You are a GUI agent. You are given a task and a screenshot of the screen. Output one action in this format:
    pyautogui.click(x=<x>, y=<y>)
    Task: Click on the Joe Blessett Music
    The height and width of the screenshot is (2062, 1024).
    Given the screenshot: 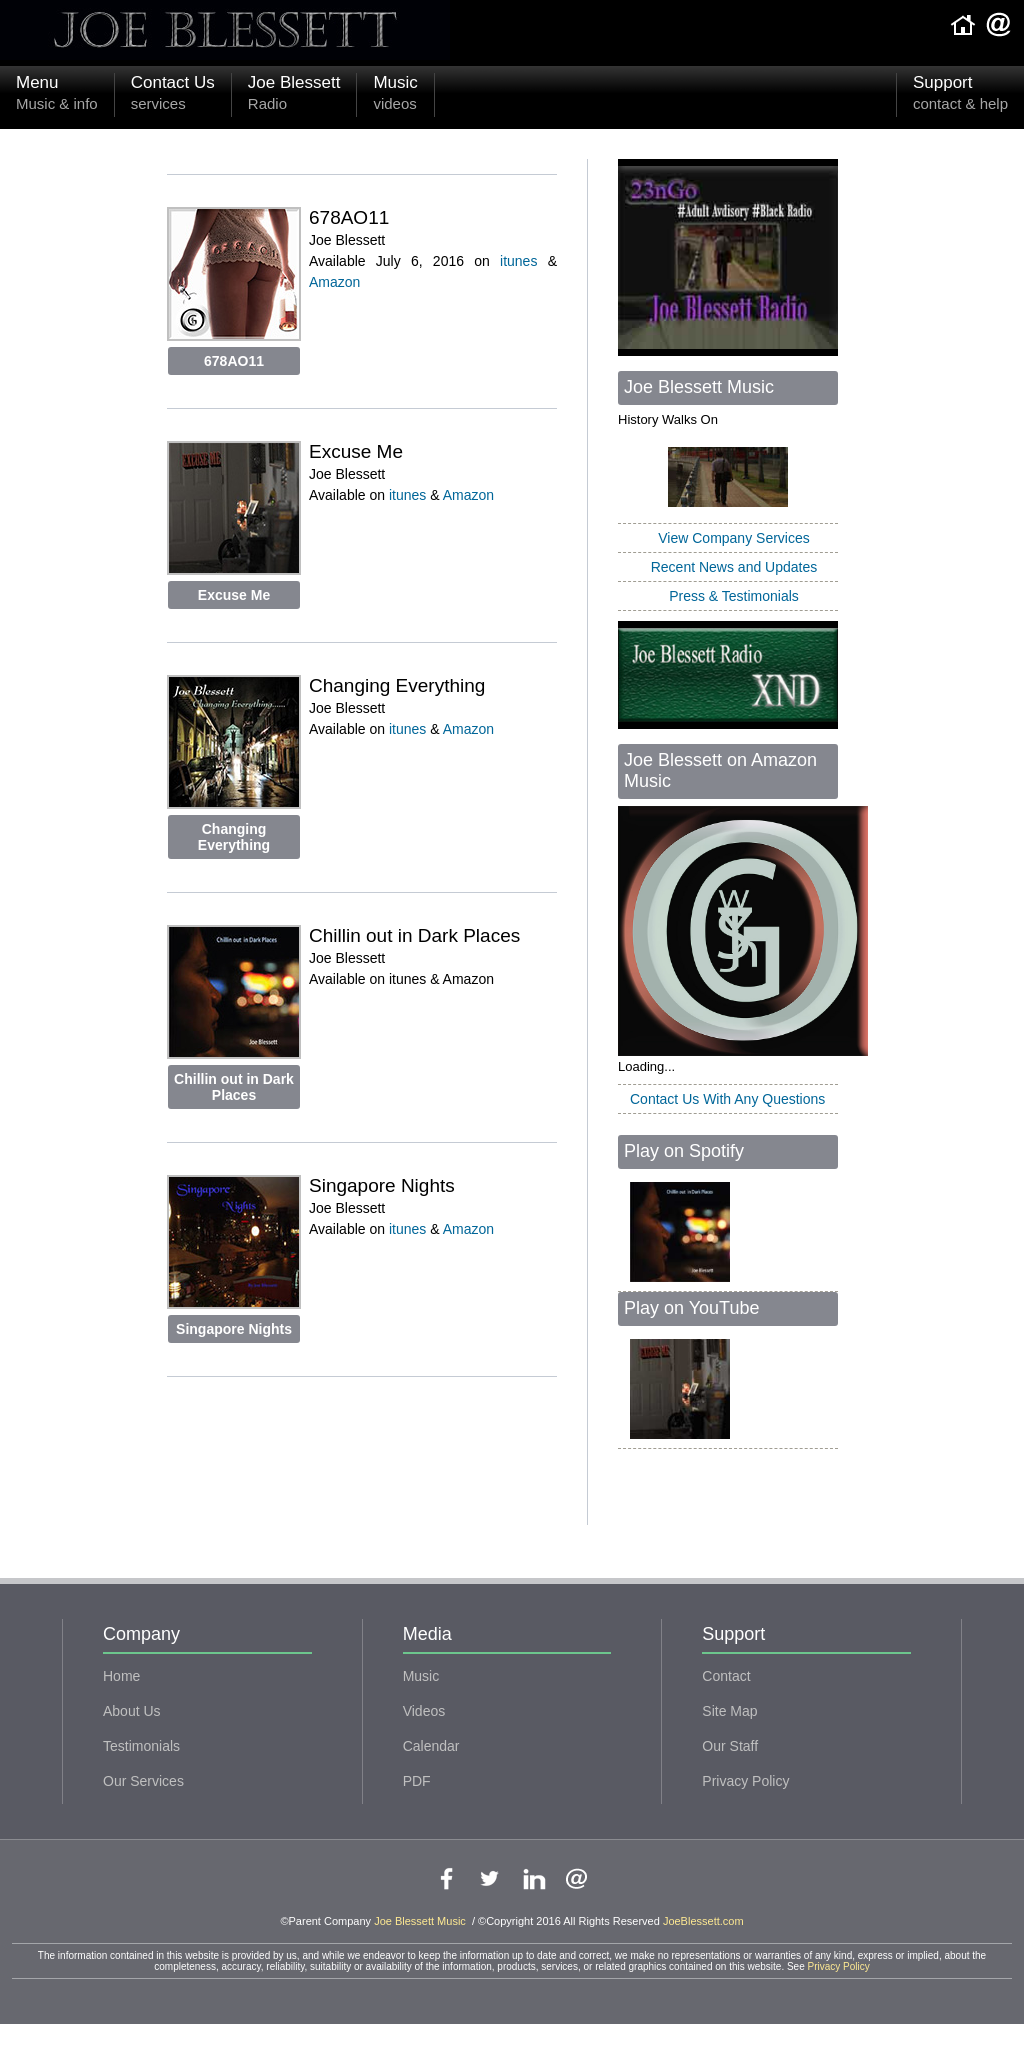 What is the action you would take?
    pyautogui.click(x=421, y=1921)
    